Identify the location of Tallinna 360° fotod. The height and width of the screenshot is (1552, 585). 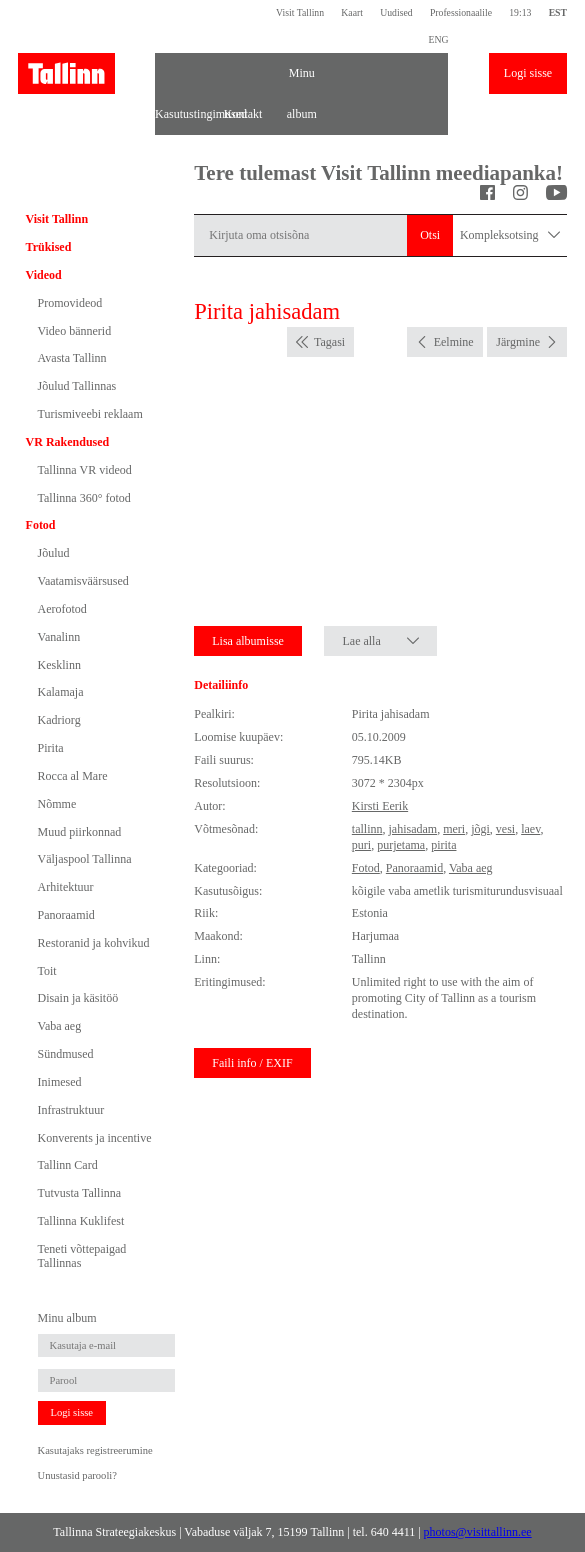
(84, 498).